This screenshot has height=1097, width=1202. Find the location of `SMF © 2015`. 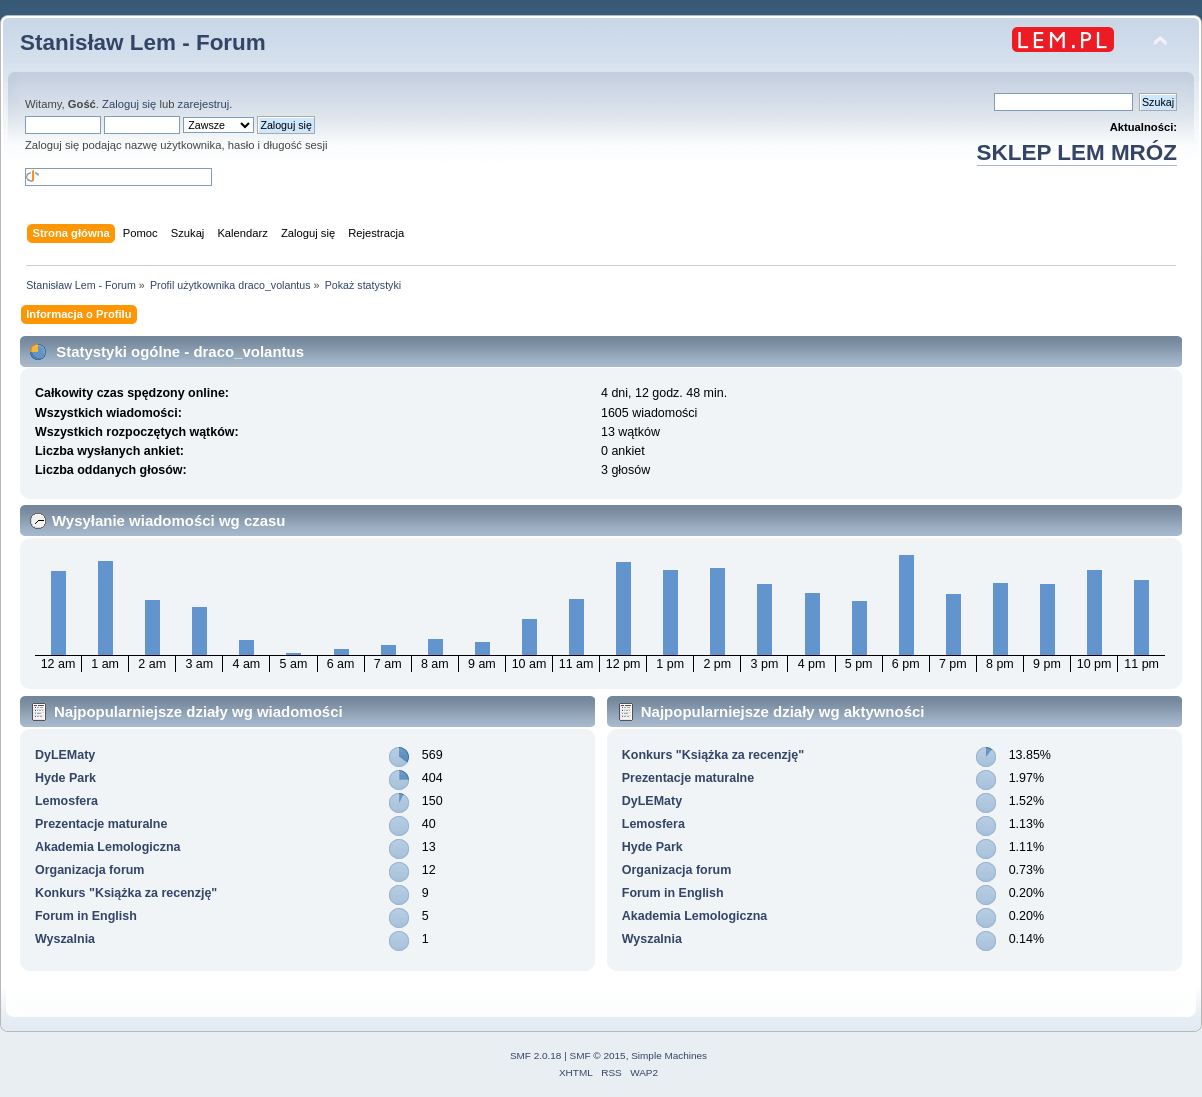

SMF © 2015 is located at coordinates (598, 1055).